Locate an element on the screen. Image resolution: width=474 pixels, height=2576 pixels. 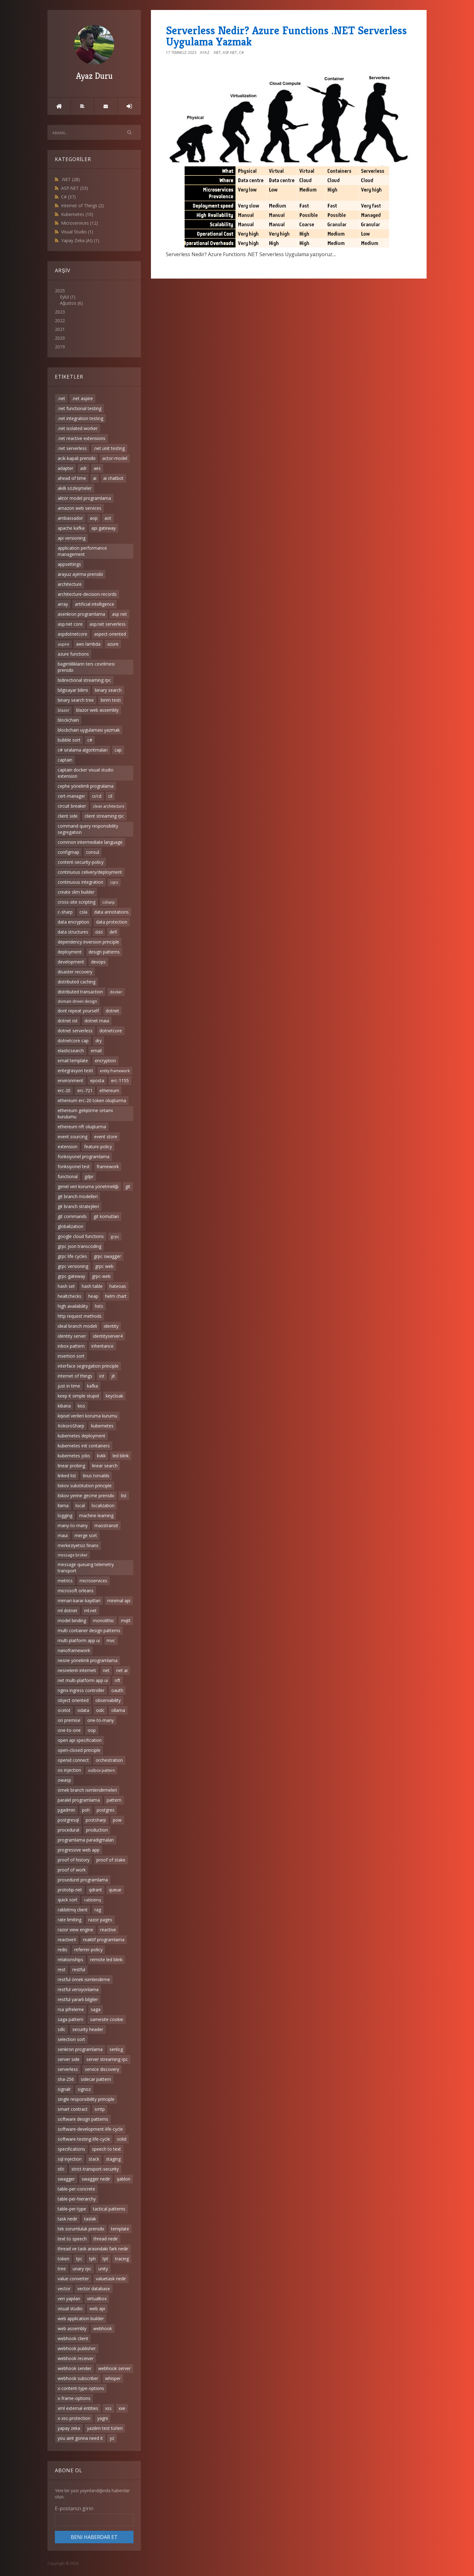
microsoft orleans is located at coordinates (76, 1591).